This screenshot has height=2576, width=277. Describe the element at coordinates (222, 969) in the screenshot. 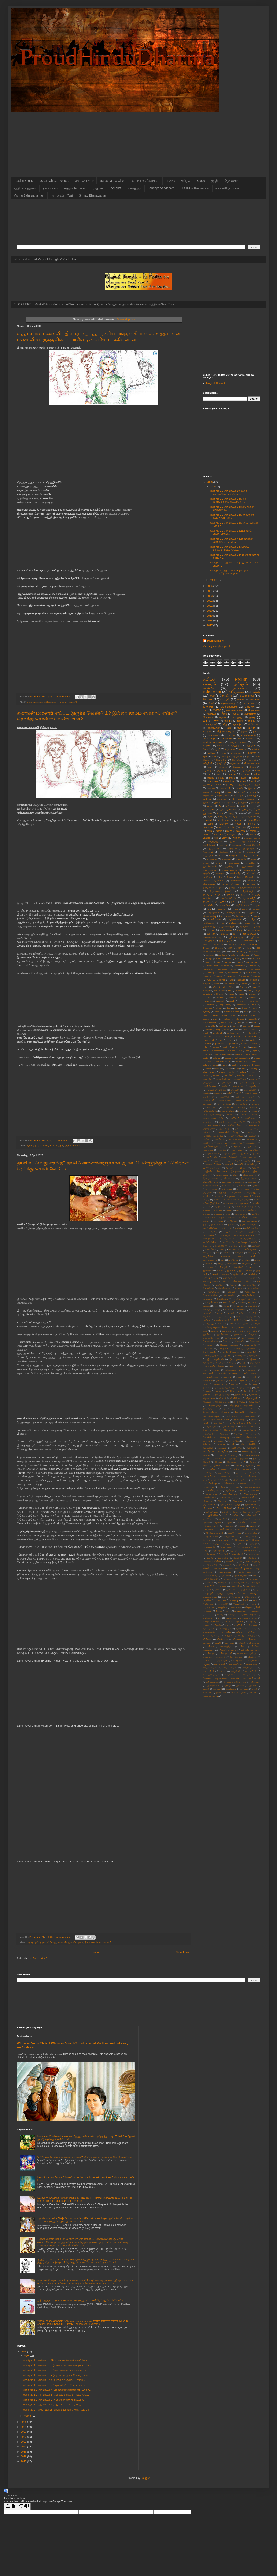

I see `Karnataka` at that location.